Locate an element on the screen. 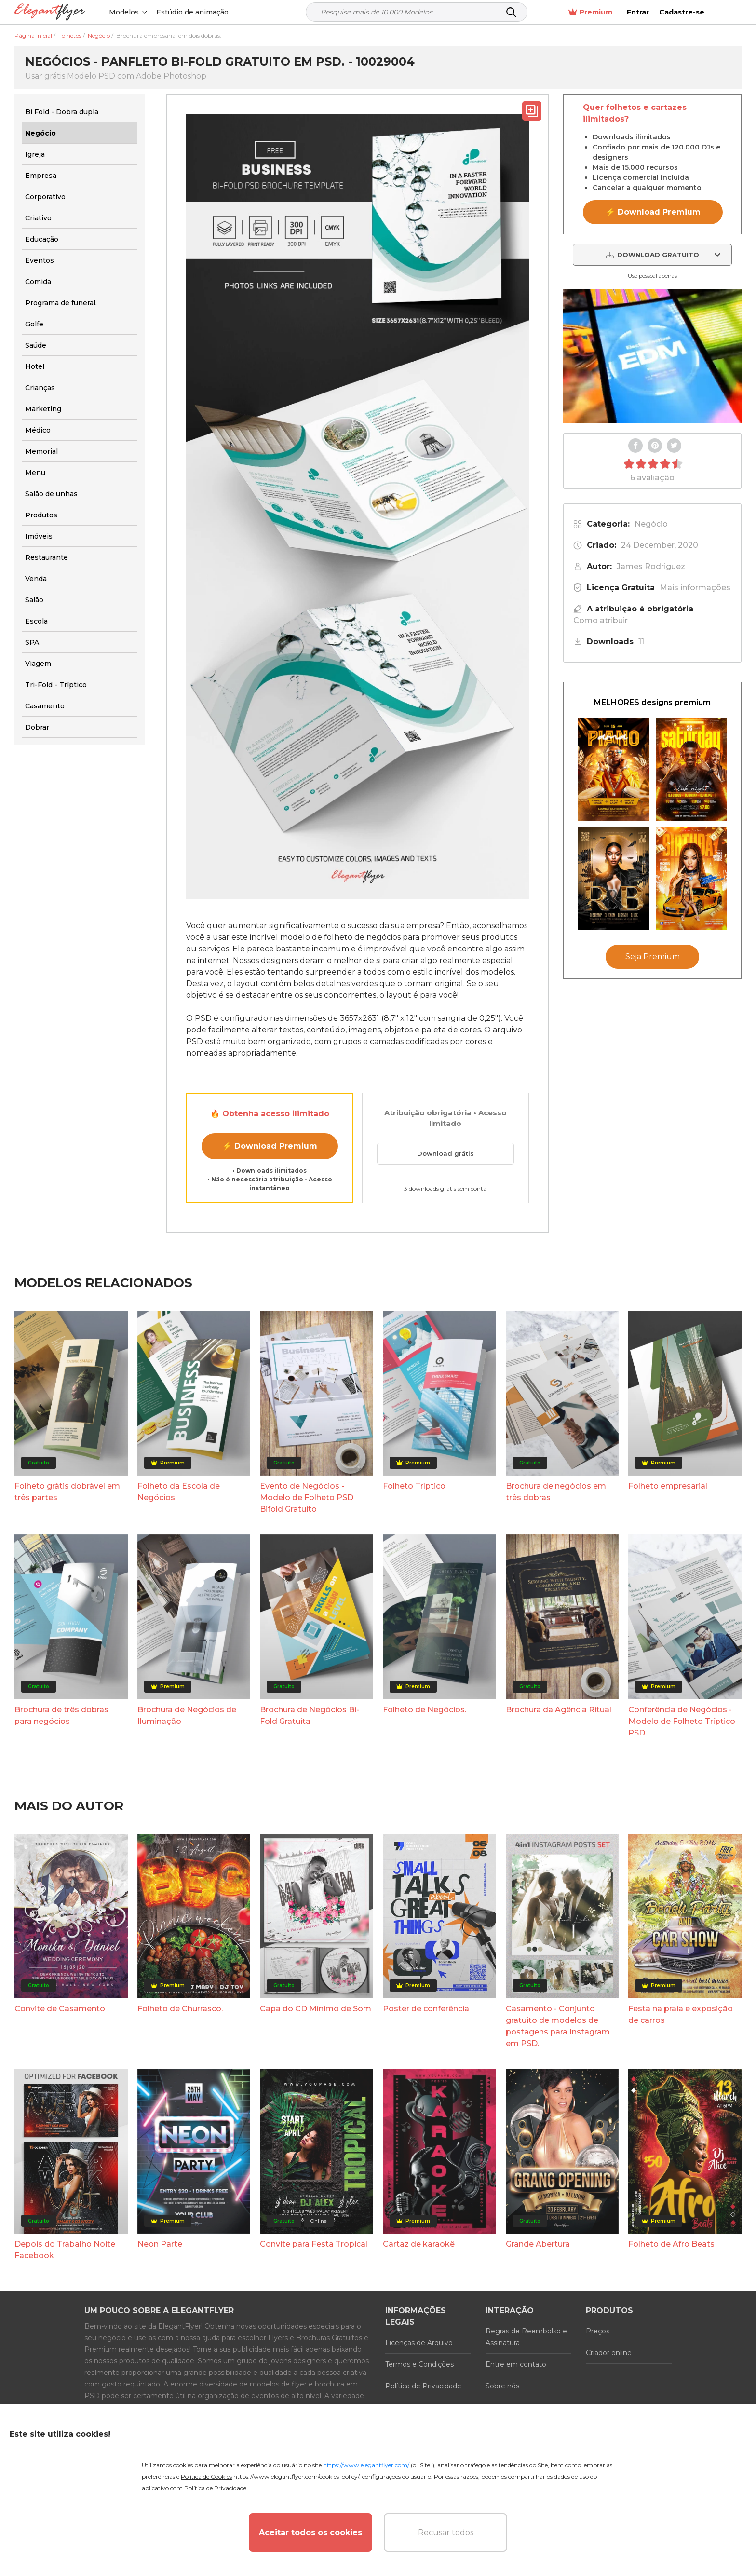 The height and width of the screenshot is (2576, 756). https://www.elegantflyer.com/ is located at coordinates (366, 2464).